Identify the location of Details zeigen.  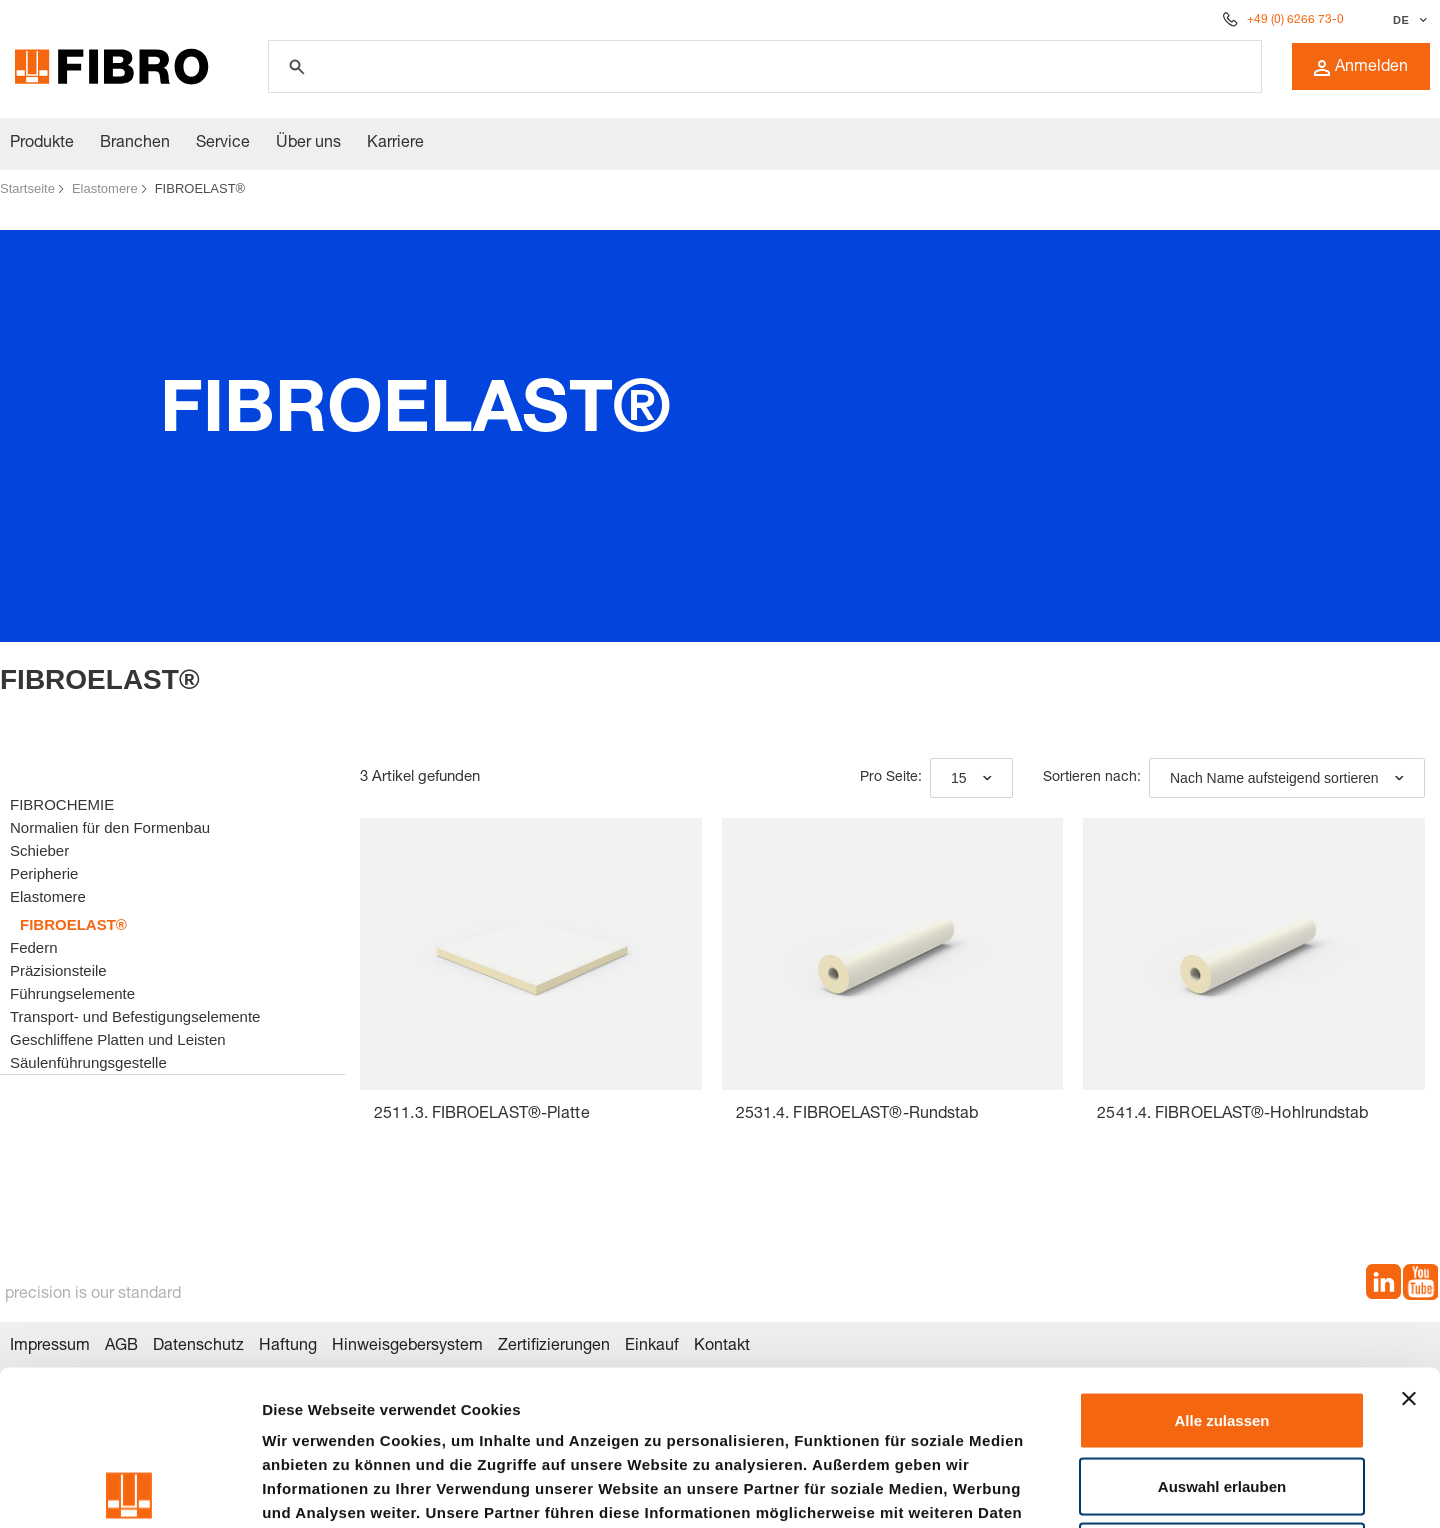
(1063, 1488).